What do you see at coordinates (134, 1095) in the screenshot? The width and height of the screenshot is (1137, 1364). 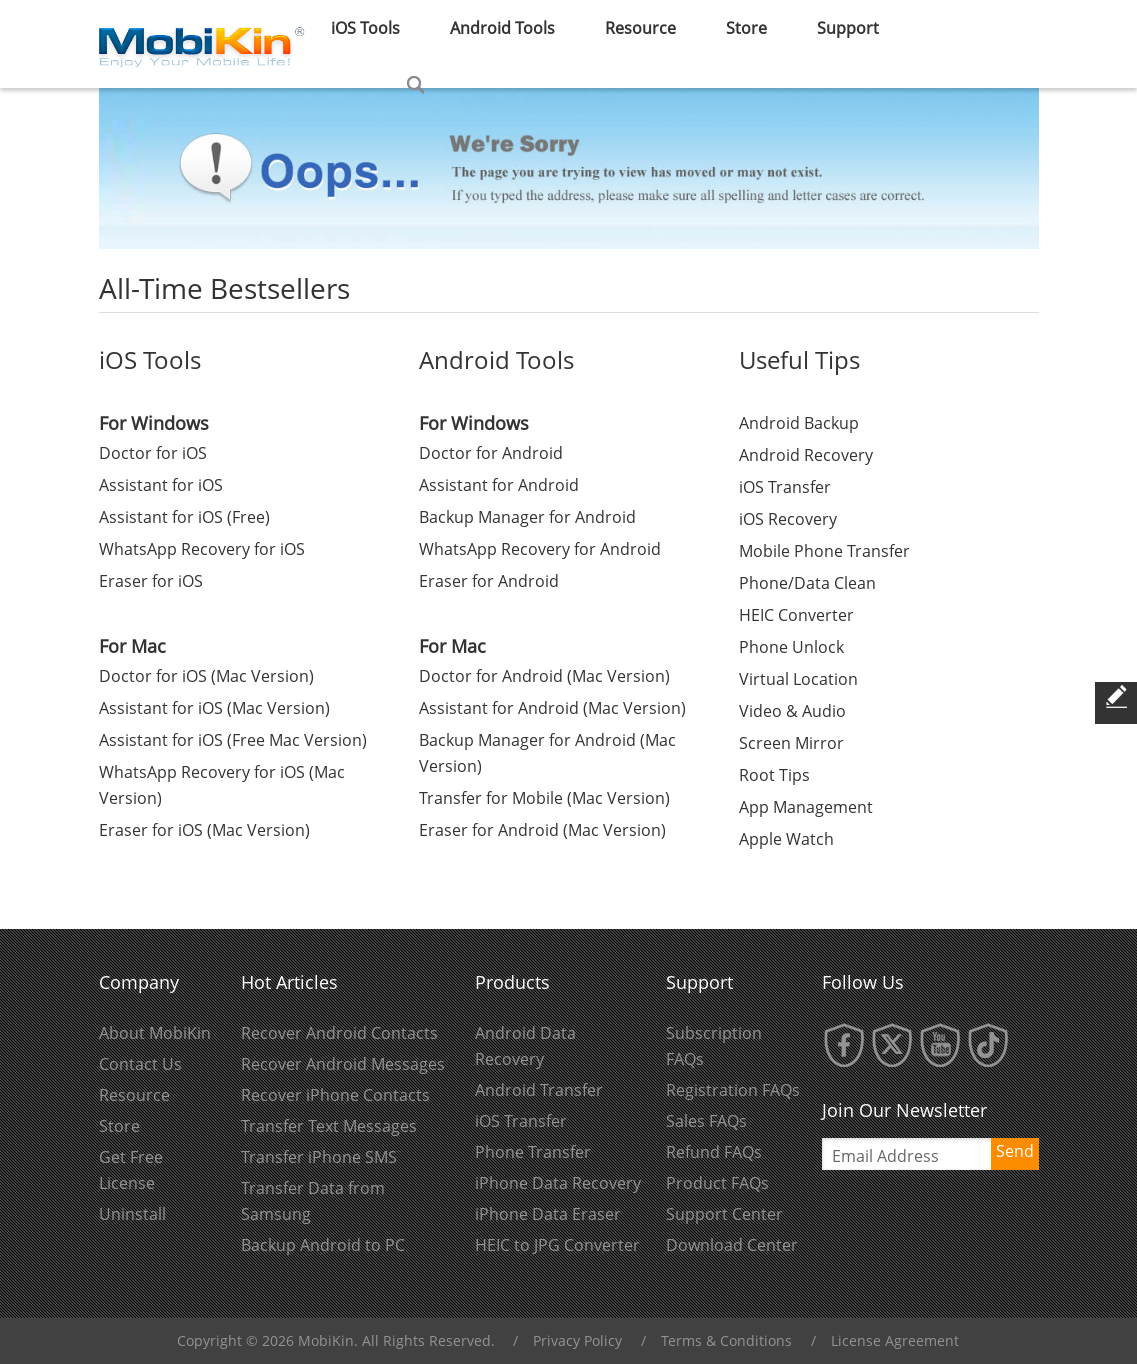 I see `Resource` at bounding box center [134, 1095].